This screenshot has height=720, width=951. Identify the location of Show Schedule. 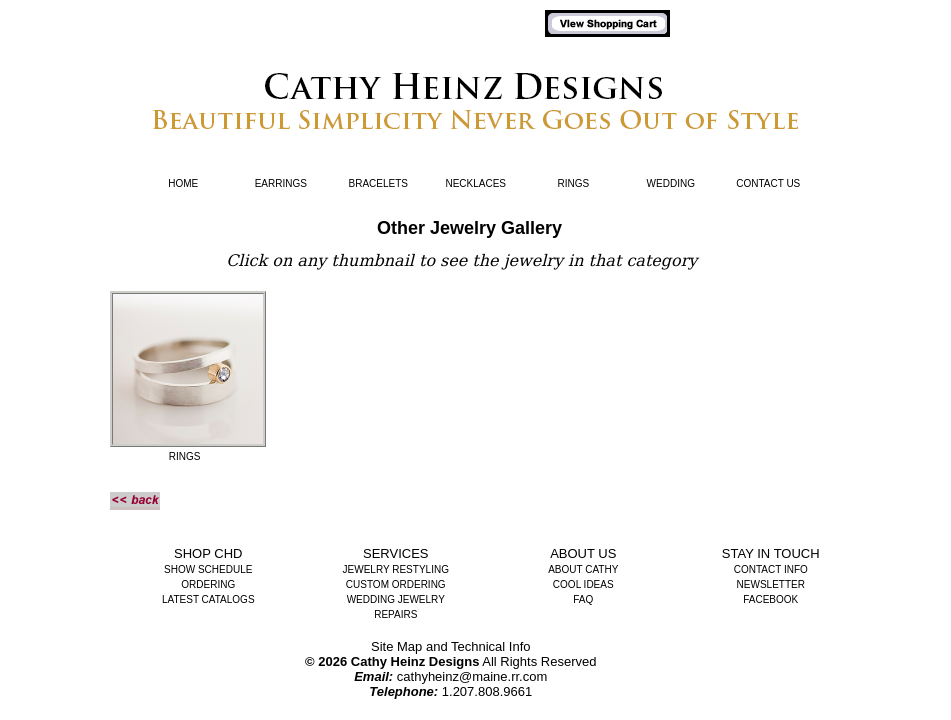
(208, 569).